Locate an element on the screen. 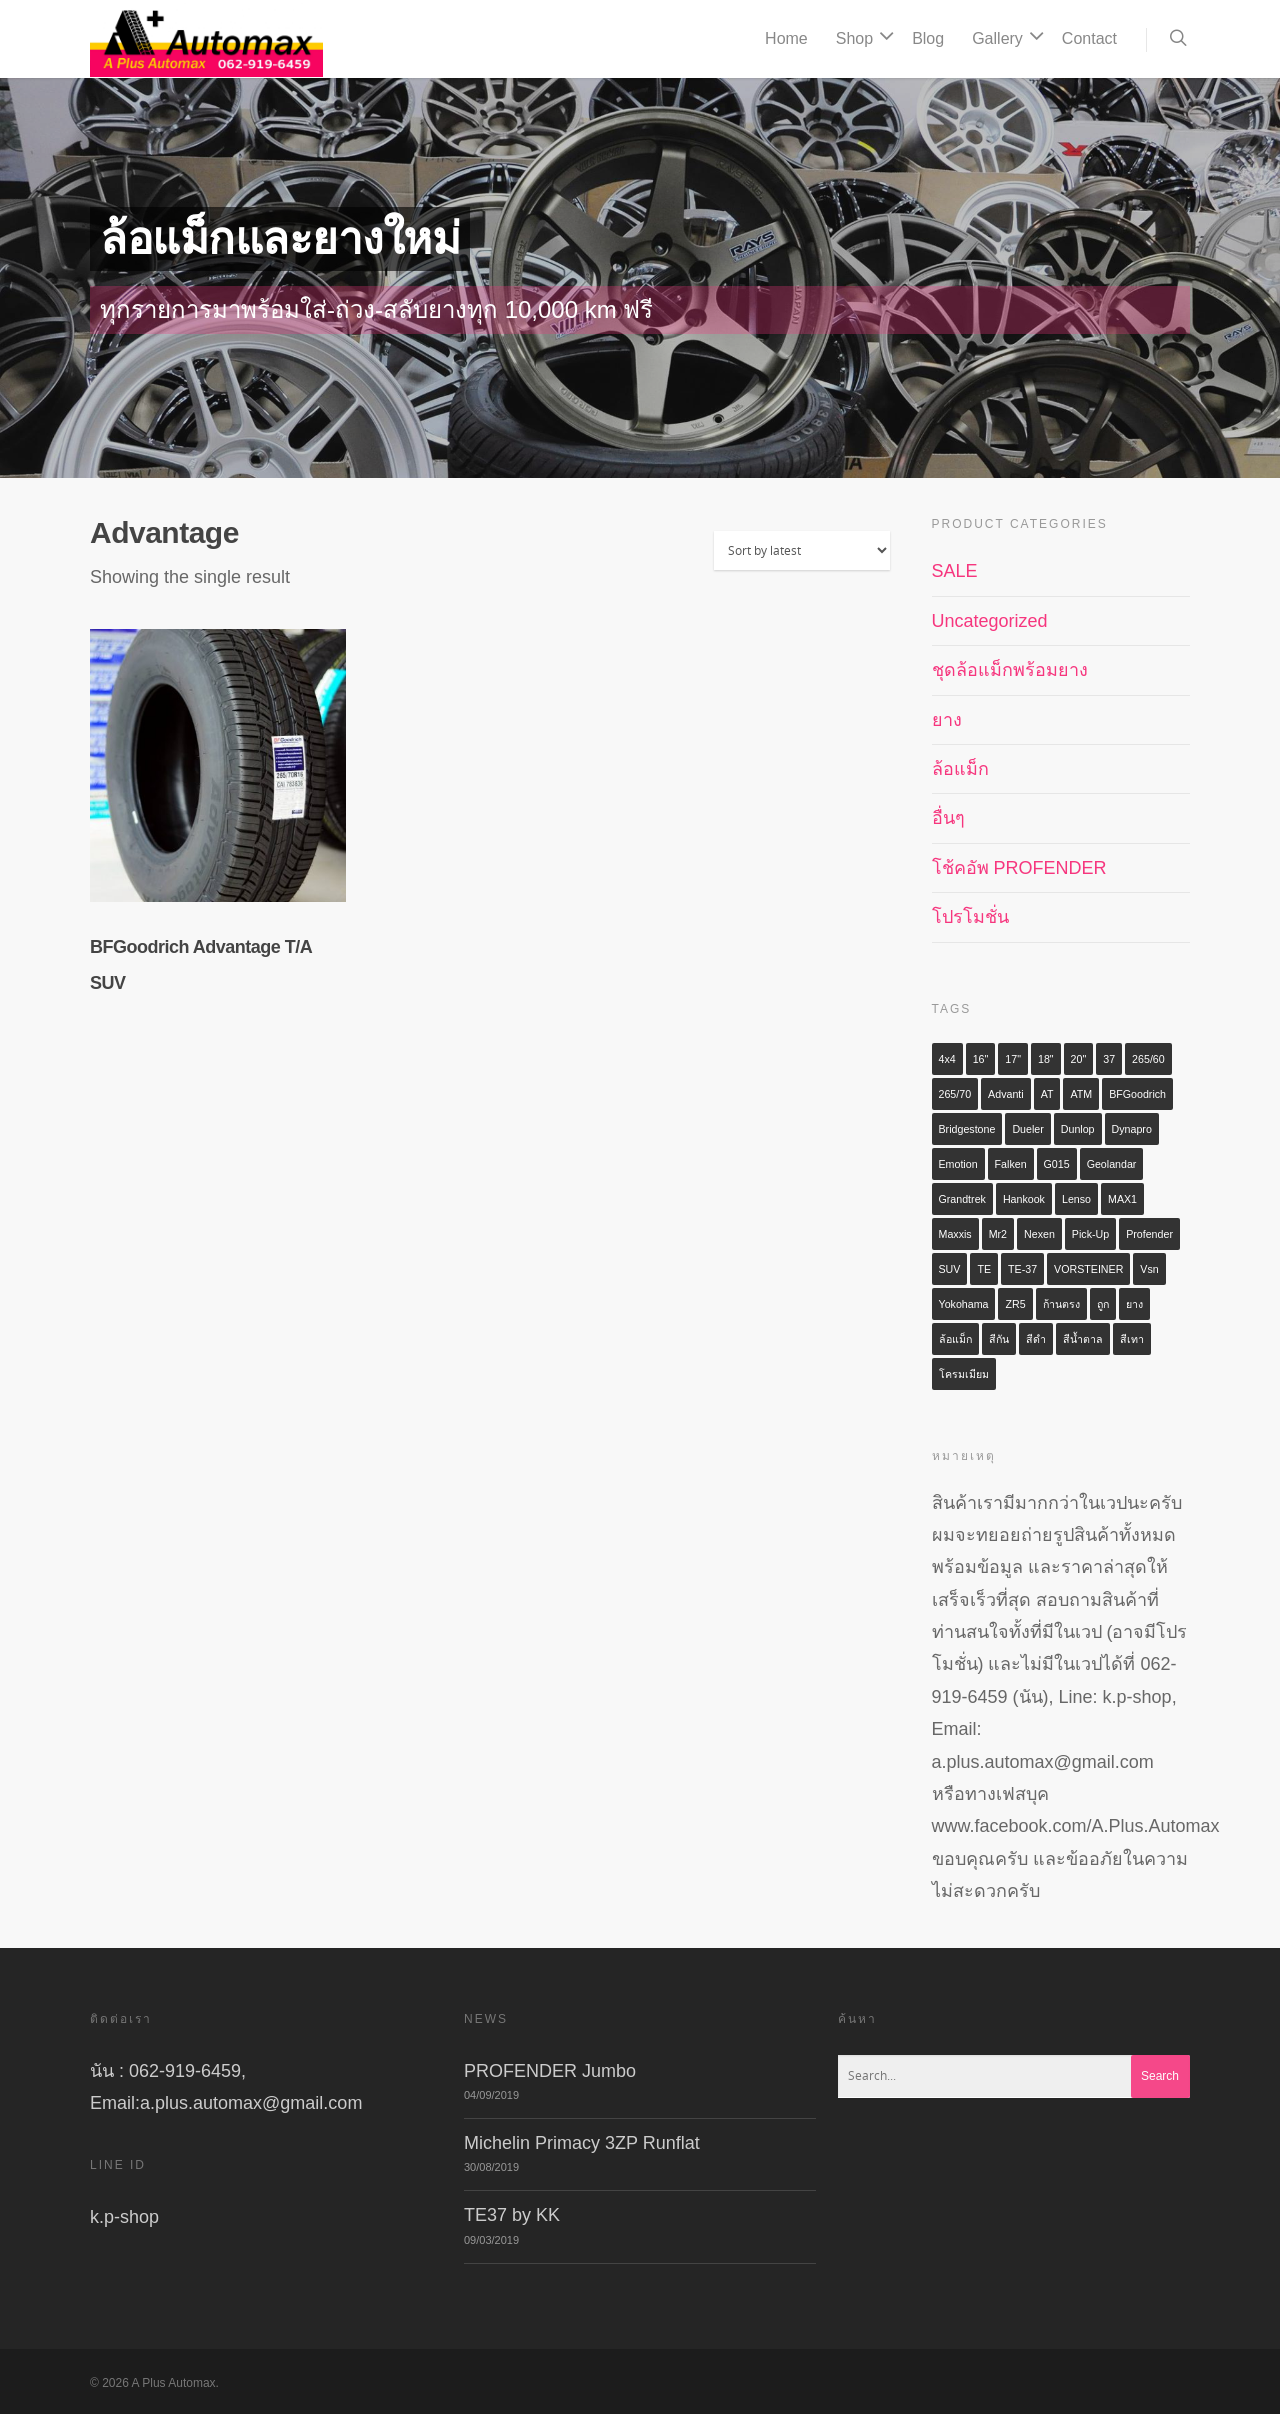 This screenshot has height=2414, width=1280. profender [profender (5 items)] is located at coordinates (1149, 1234).